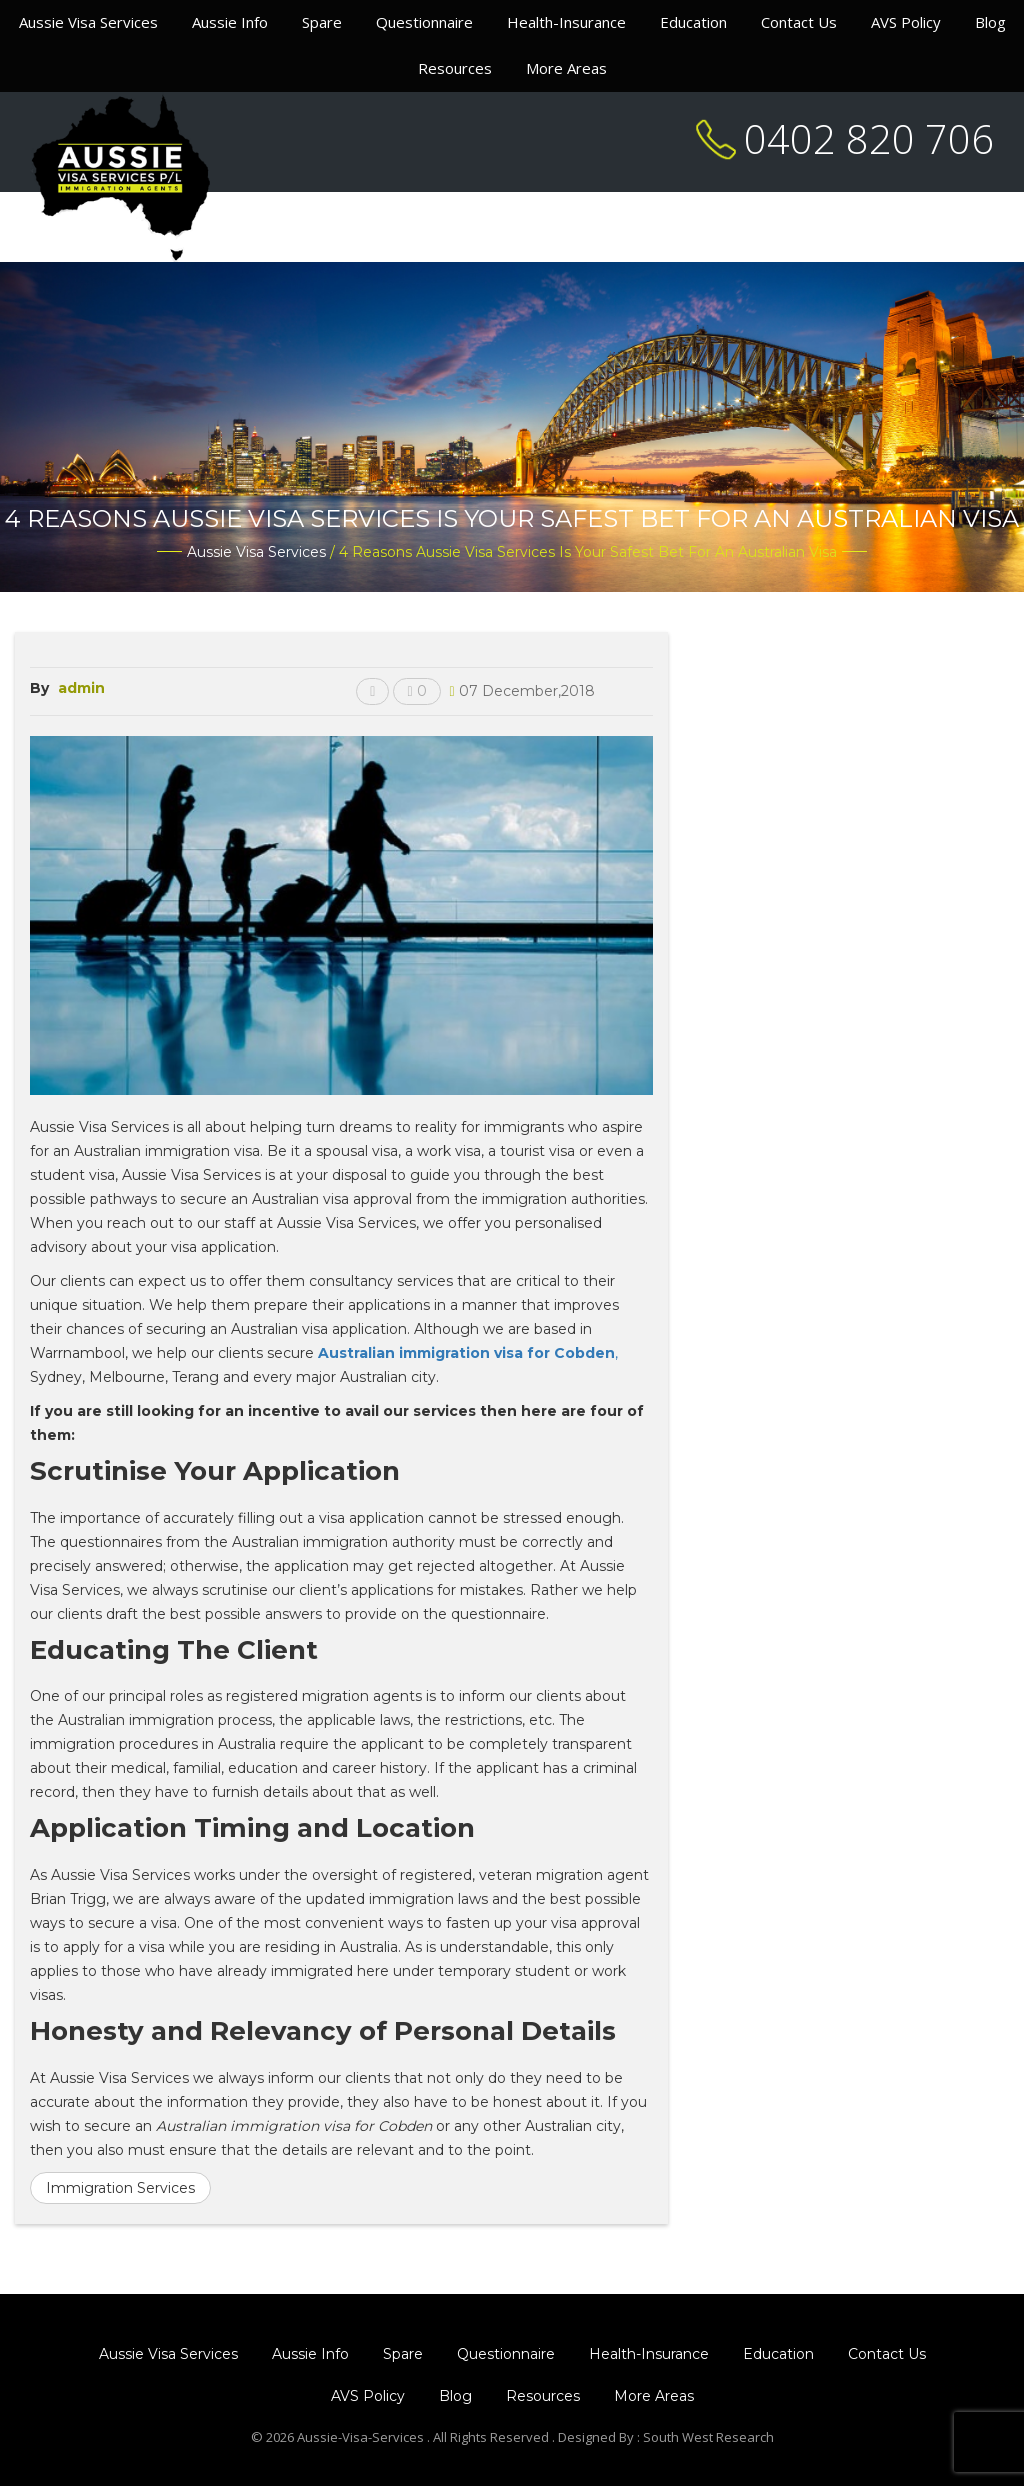  Describe the element at coordinates (906, 22) in the screenshot. I see `AVS Policy` at that location.